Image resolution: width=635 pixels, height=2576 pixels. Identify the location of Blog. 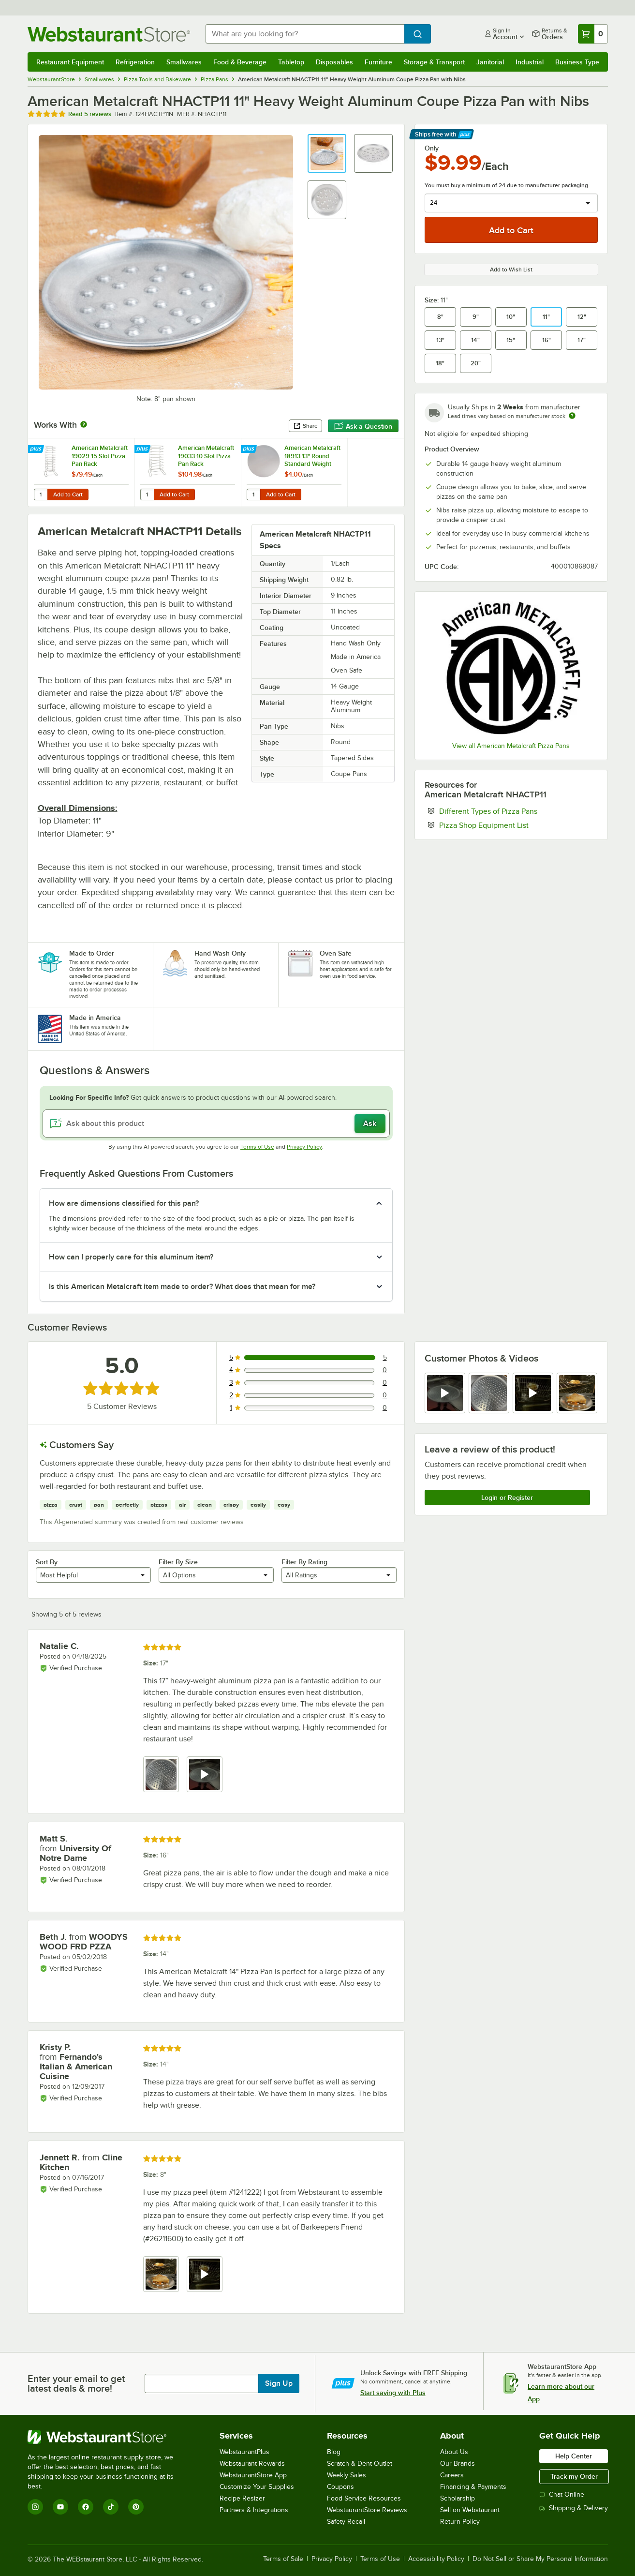
(333, 2452).